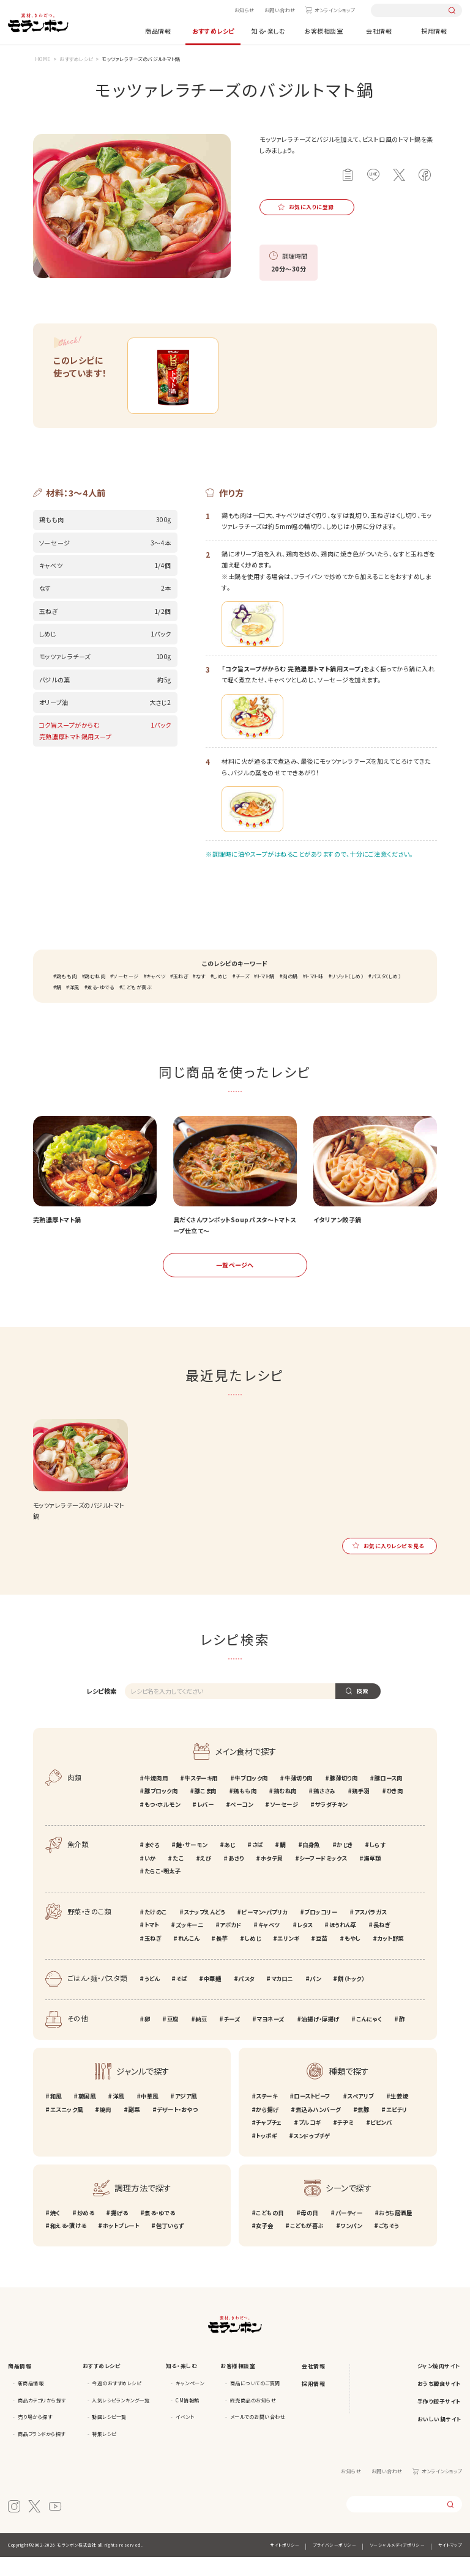 The height and width of the screenshot is (2576, 470). Describe the element at coordinates (397, 2564) in the screenshot. I see `ソーシャルメディアポリシー` at that location.